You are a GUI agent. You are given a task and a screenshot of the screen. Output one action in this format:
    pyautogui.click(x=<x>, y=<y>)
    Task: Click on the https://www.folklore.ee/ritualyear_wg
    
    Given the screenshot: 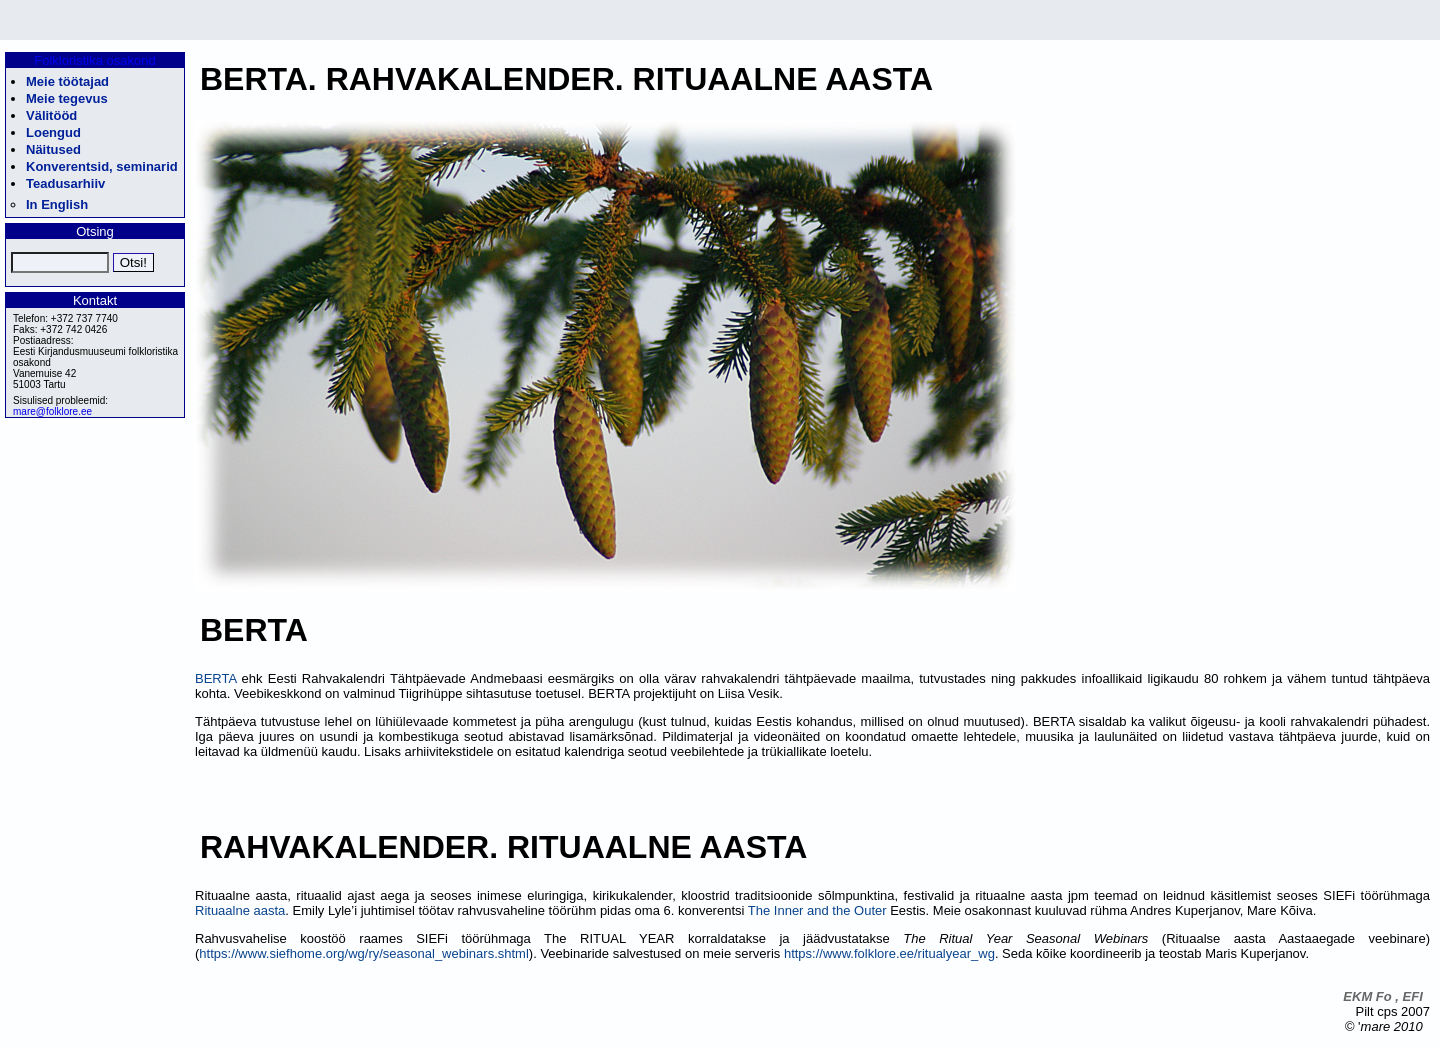 What is the action you would take?
    pyautogui.click(x=889, y=953)
    